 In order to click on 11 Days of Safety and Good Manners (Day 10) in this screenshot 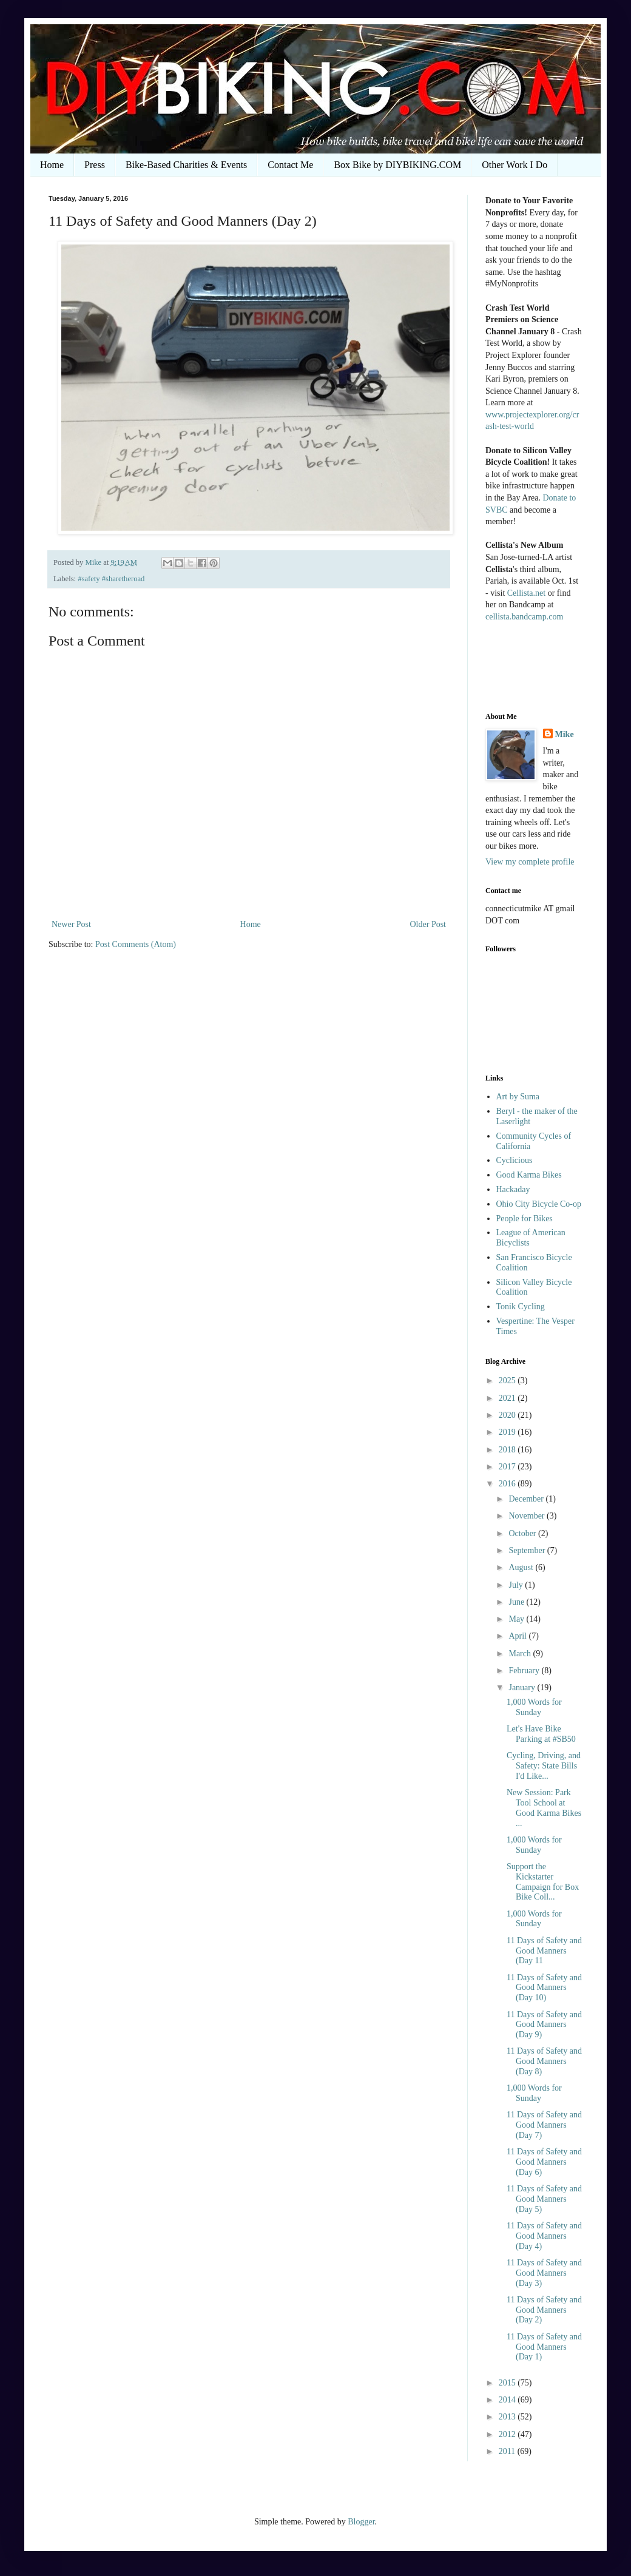, I will do `click(544, 1988)`.